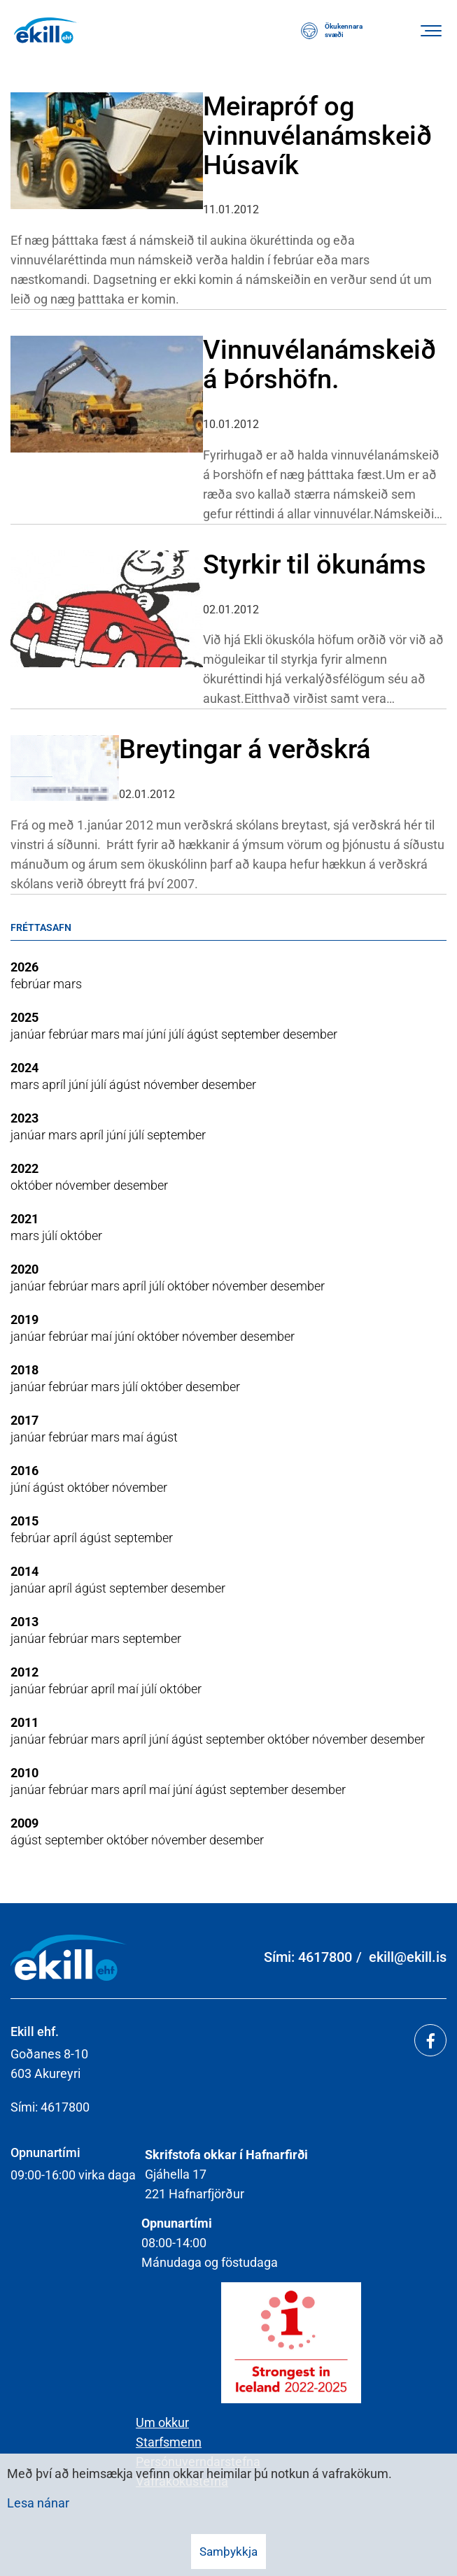 Image resolution: width=457 pixels, height=2576 pixels. I want to click on [Facebook], so click(430, 2040).